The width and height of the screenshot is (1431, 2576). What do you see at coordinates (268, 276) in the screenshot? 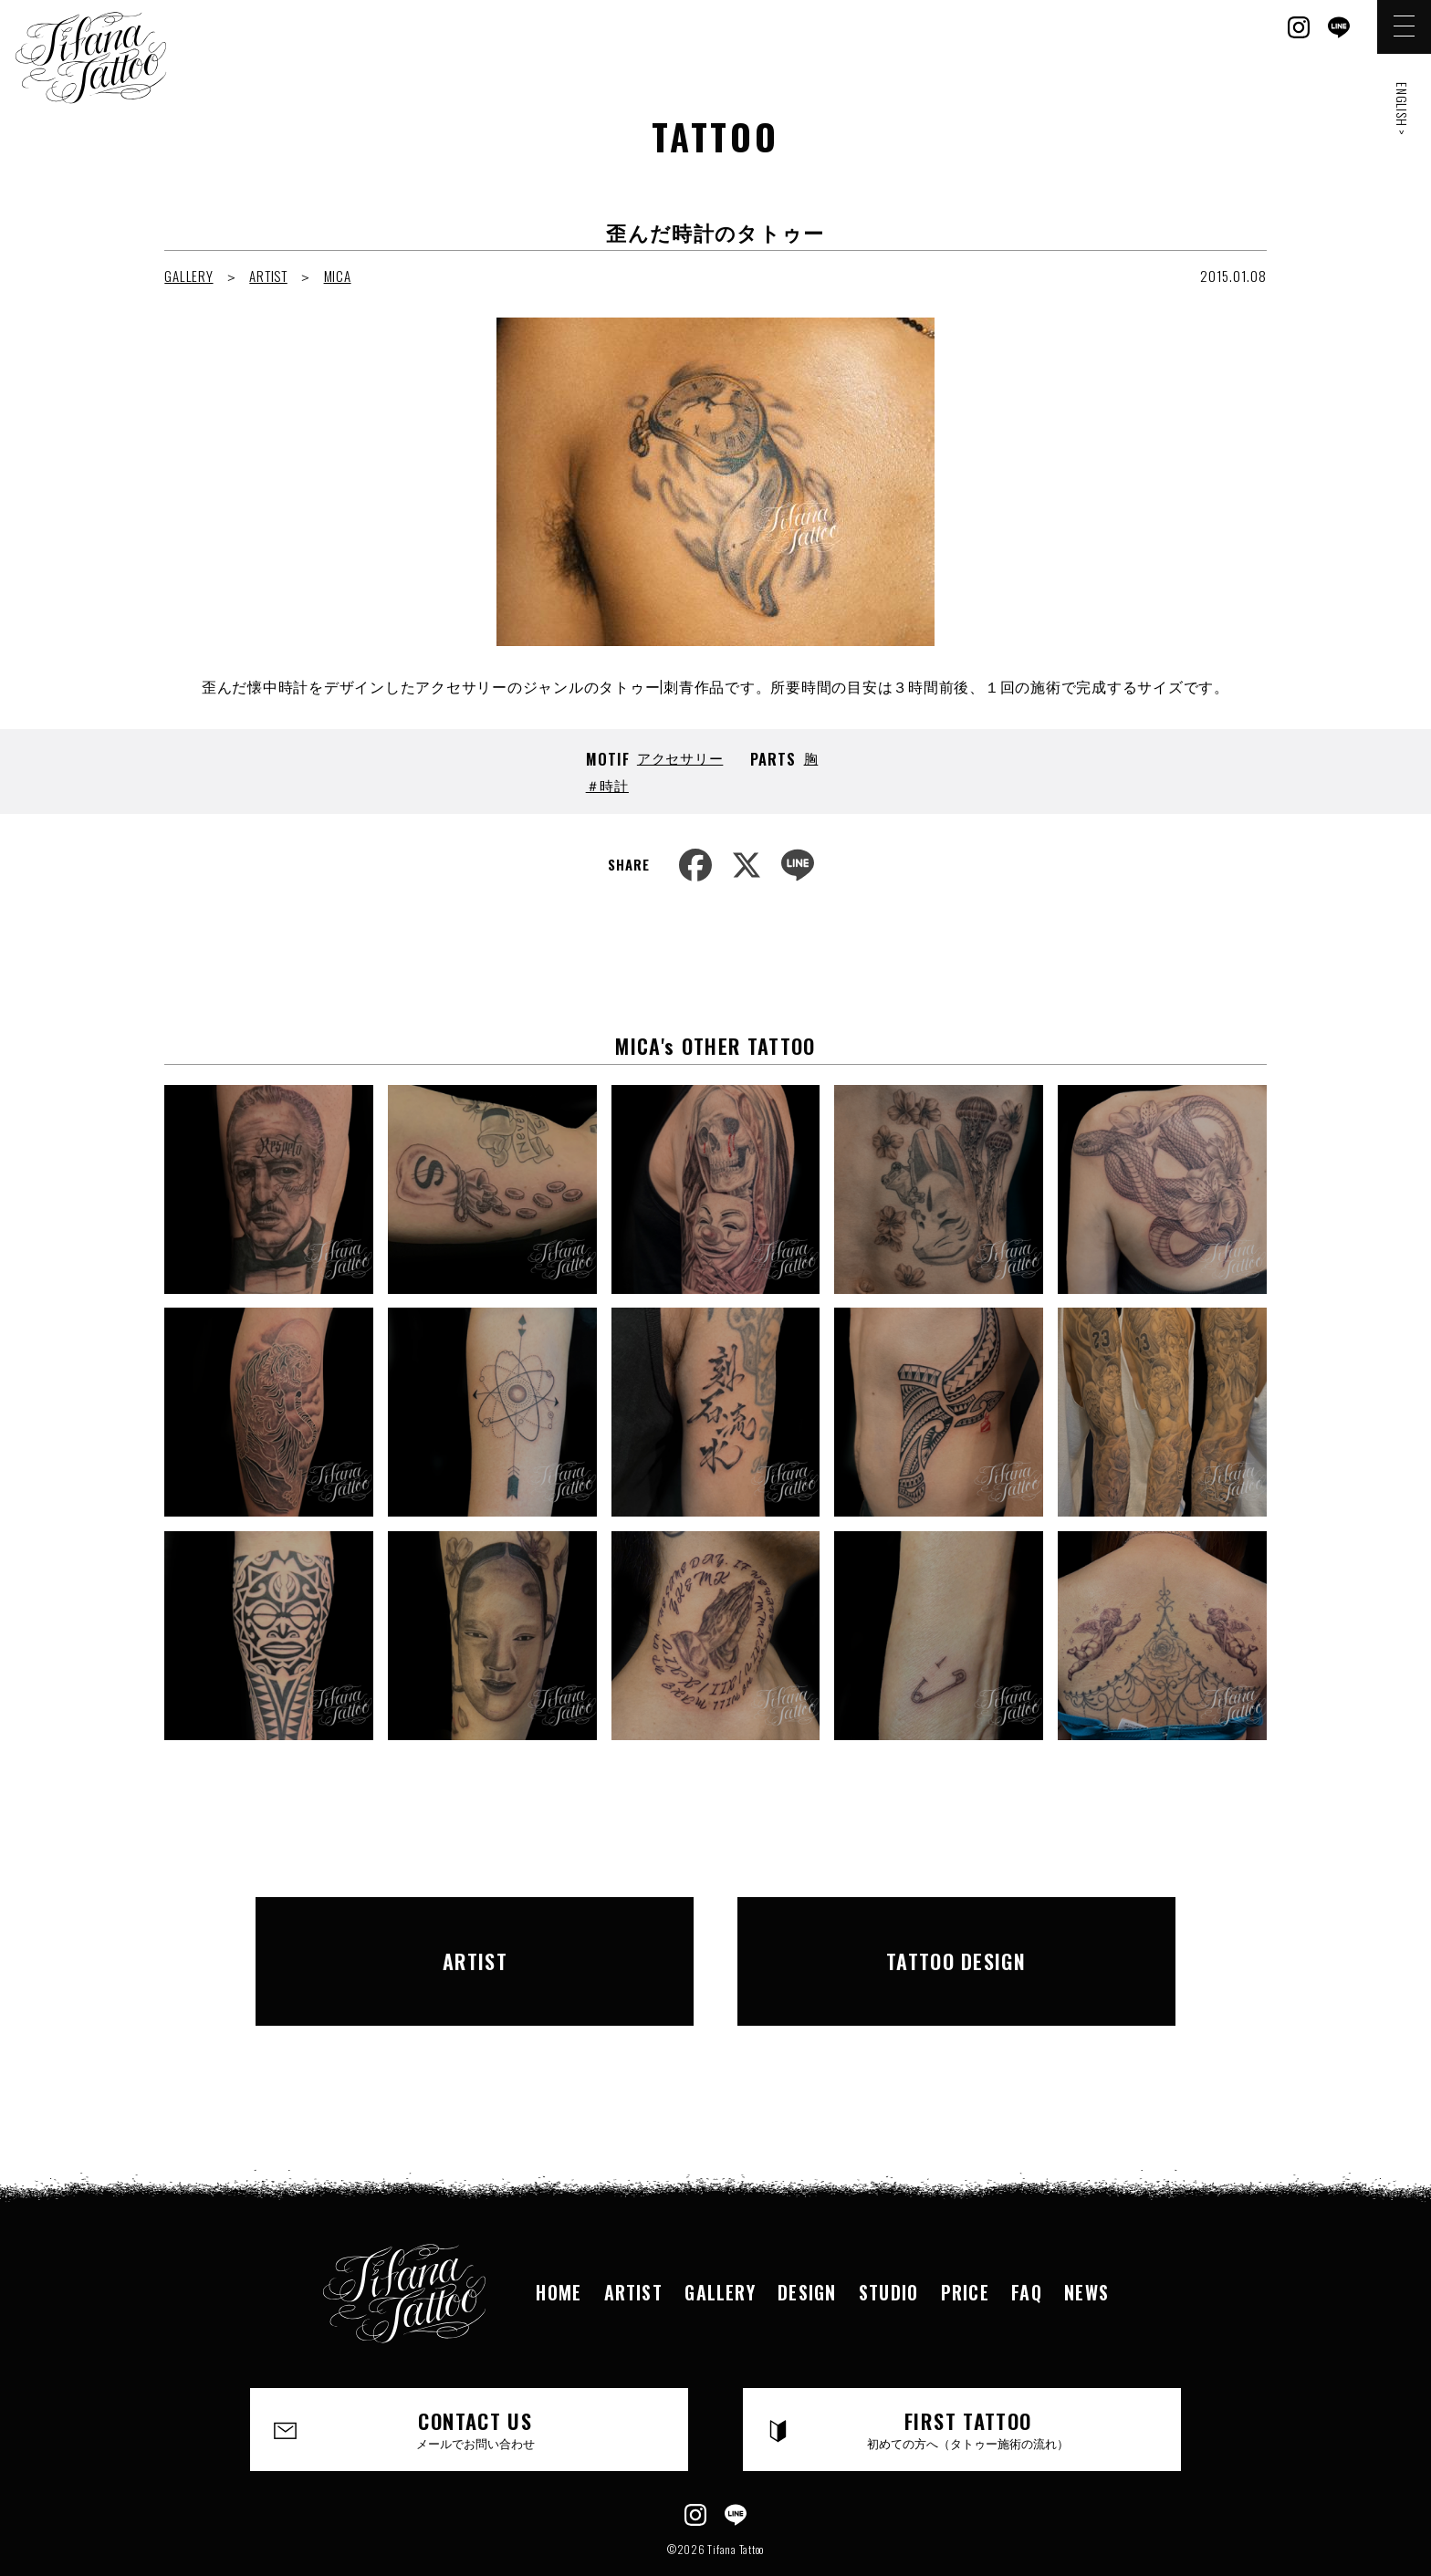
I see `ARTIST` at bounding box center [268, 276].